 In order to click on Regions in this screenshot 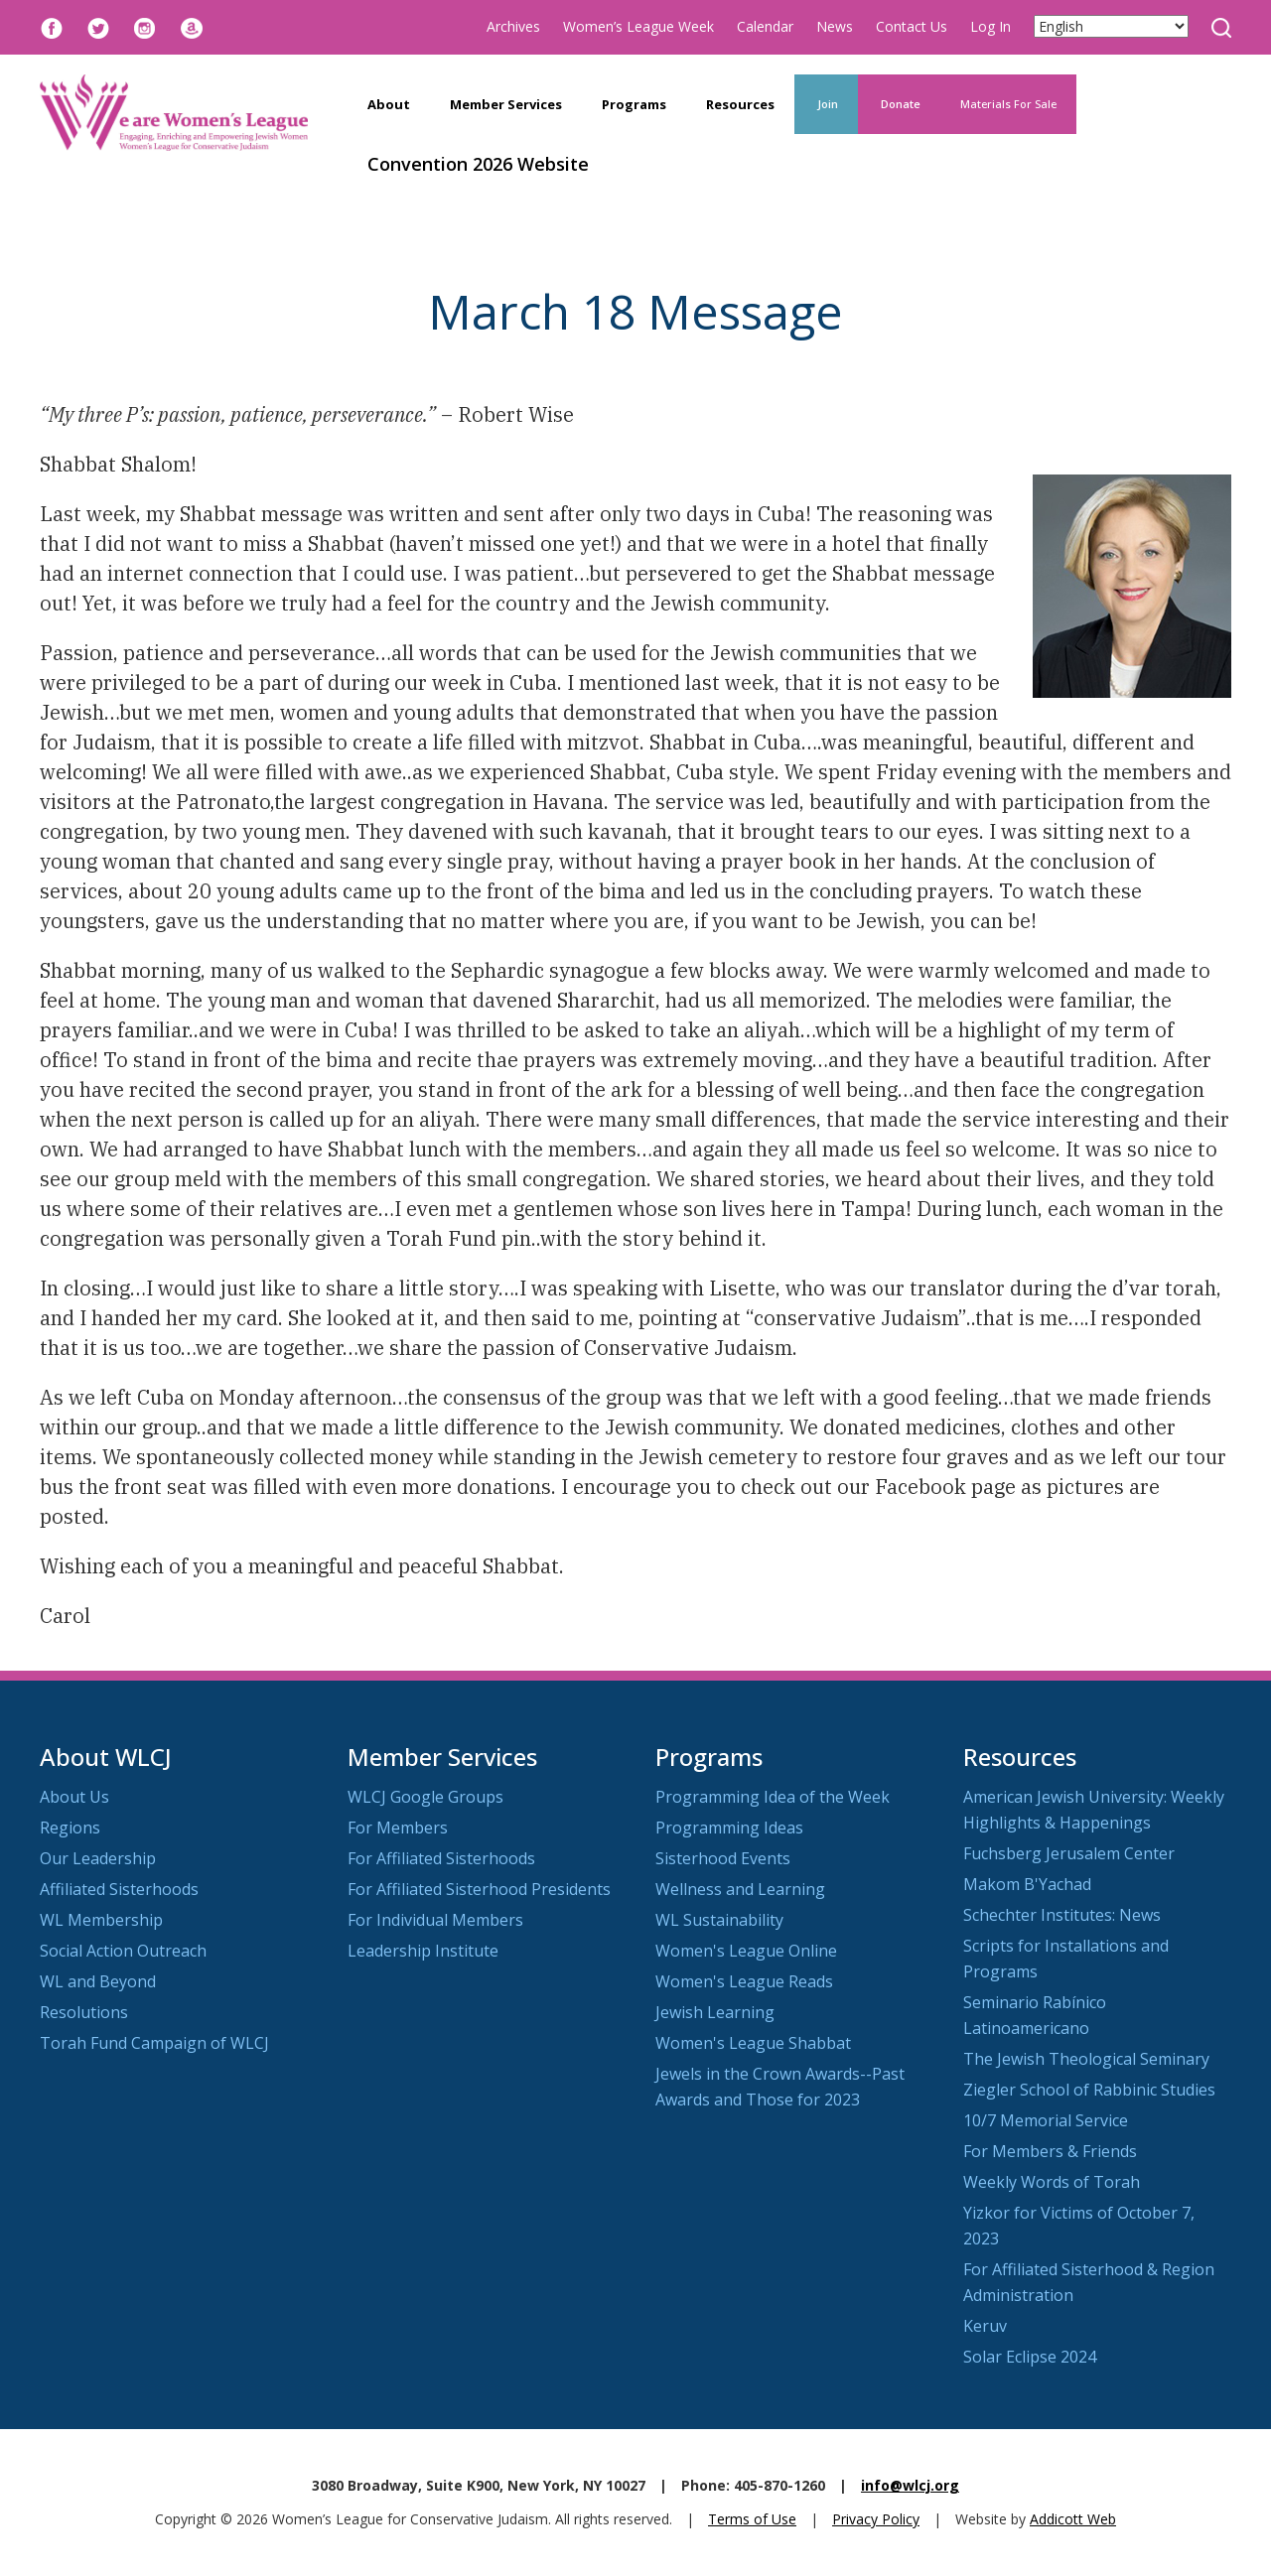, I will do `click(70, 1827)`.